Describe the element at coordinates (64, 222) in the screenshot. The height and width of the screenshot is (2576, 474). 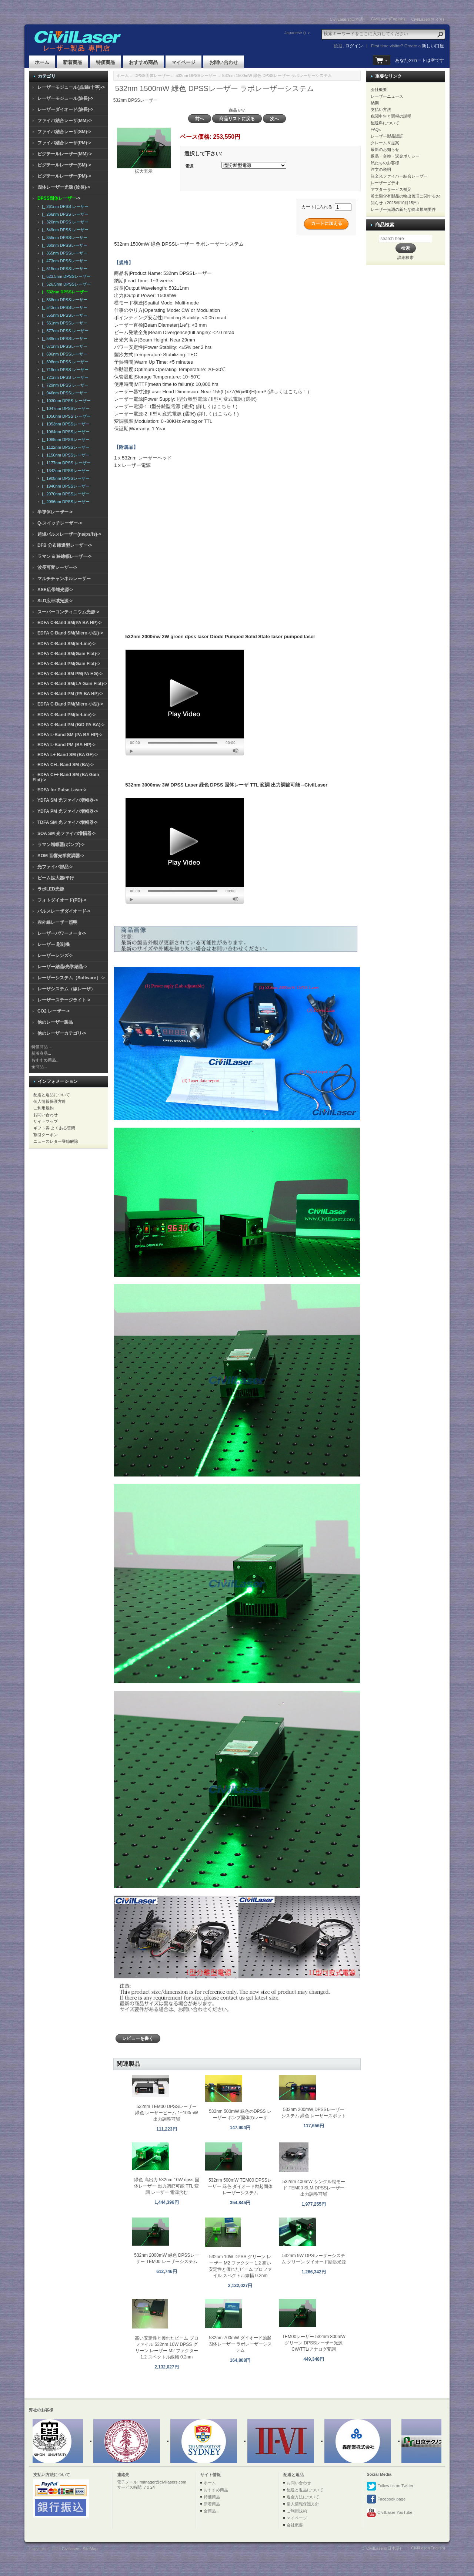
I see `|_ 320nm DPSS レーザー` at that location.